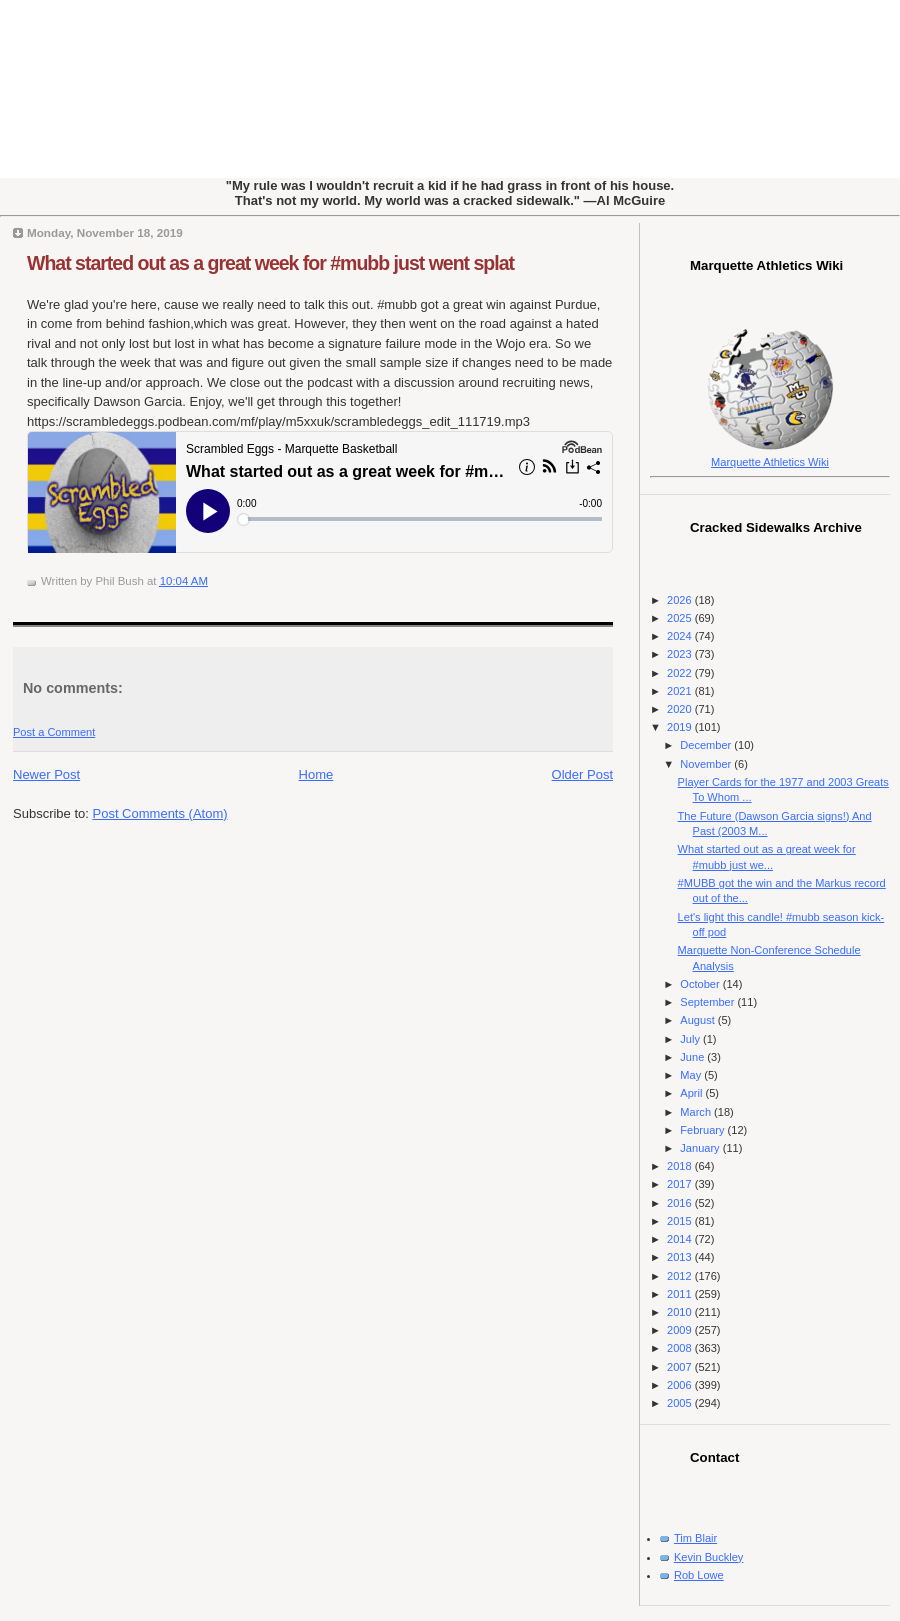  Describe the element at coordinates (681, 1184) in the screenshot. I see `2017` at that location.